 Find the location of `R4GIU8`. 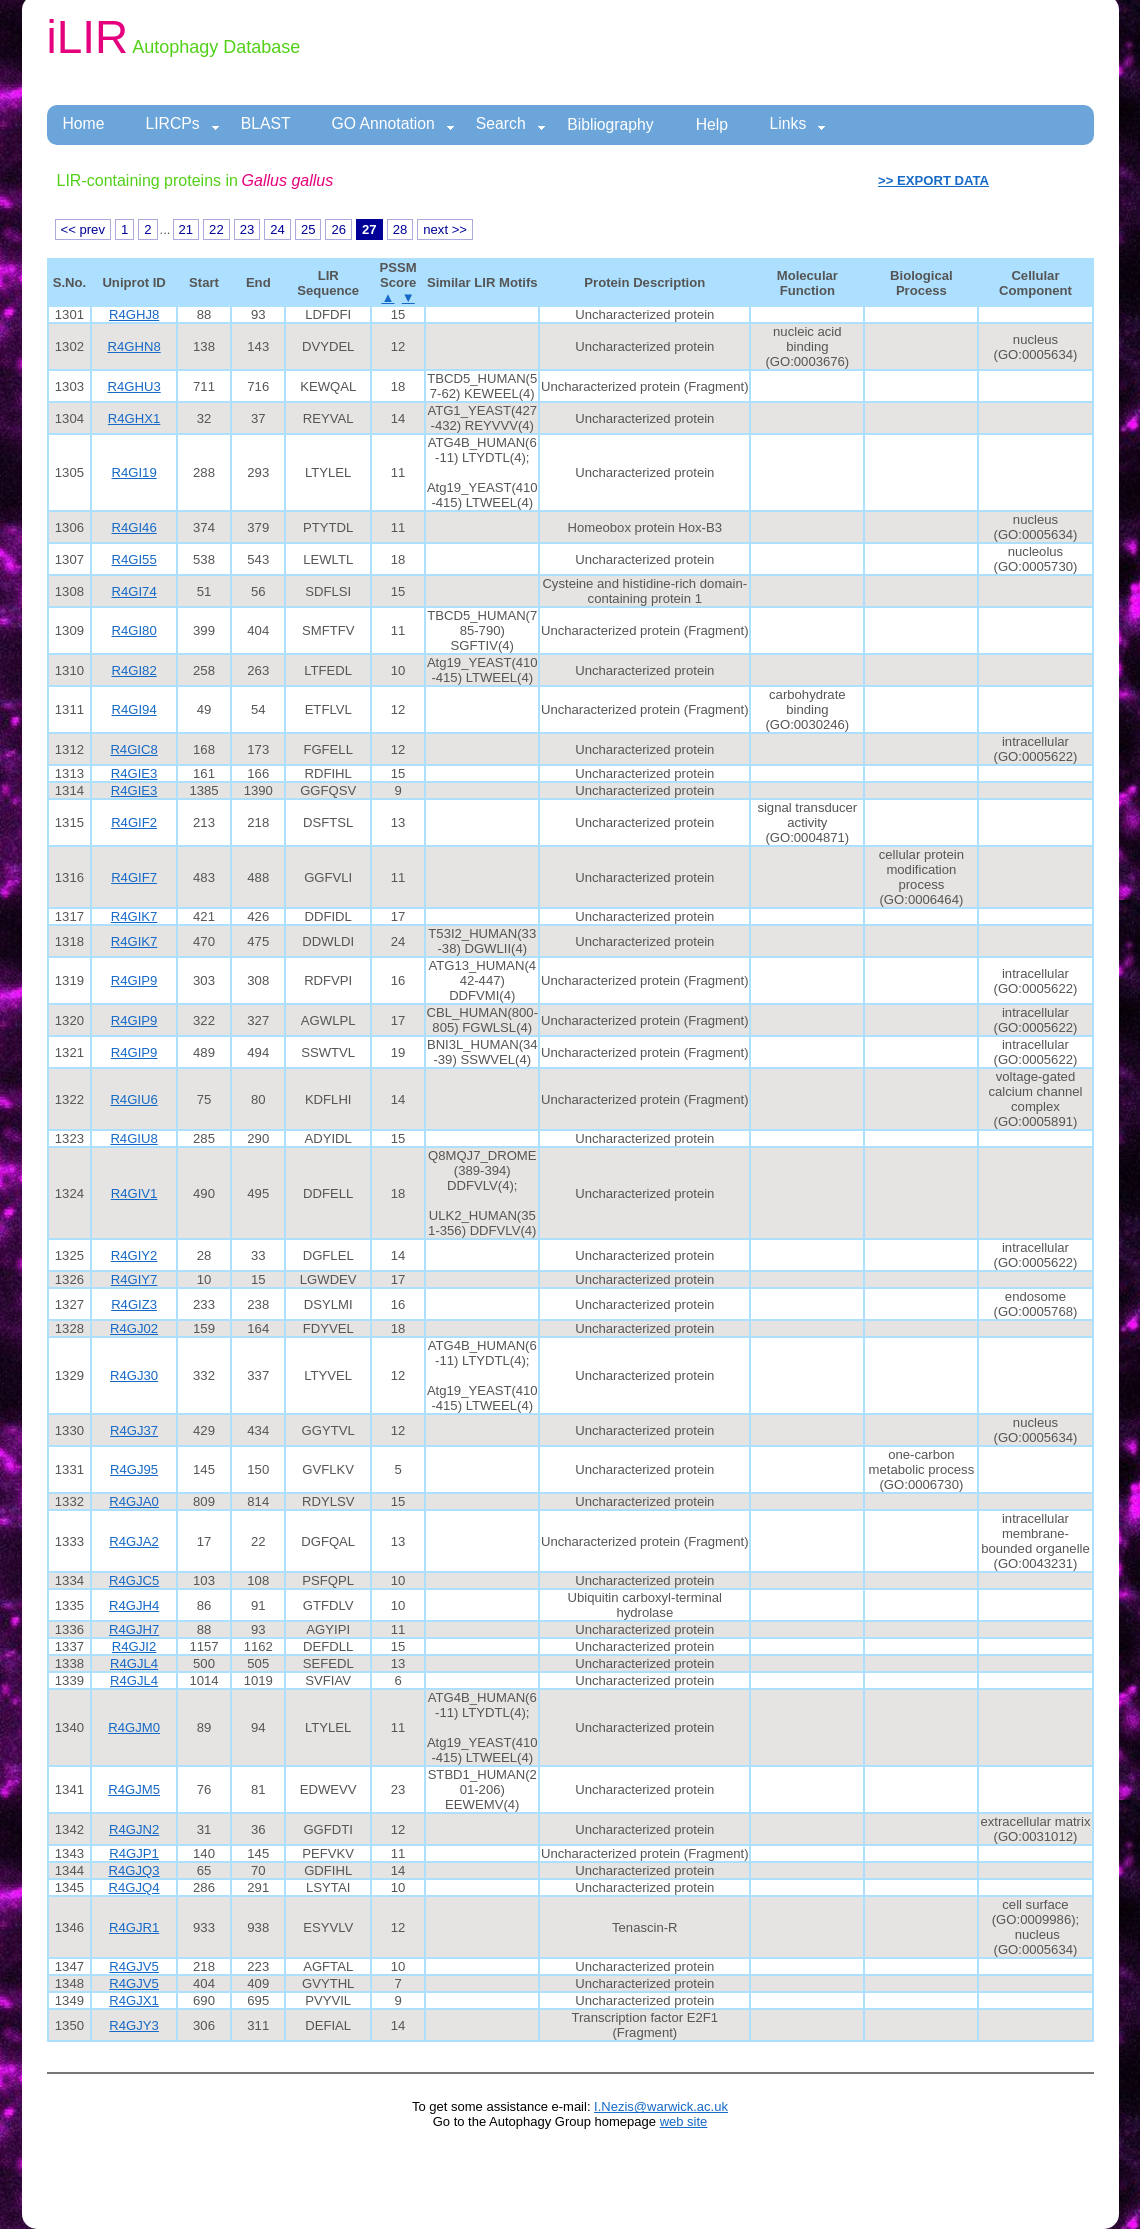

R4GIU8 is located at coordinates (133, 1138).